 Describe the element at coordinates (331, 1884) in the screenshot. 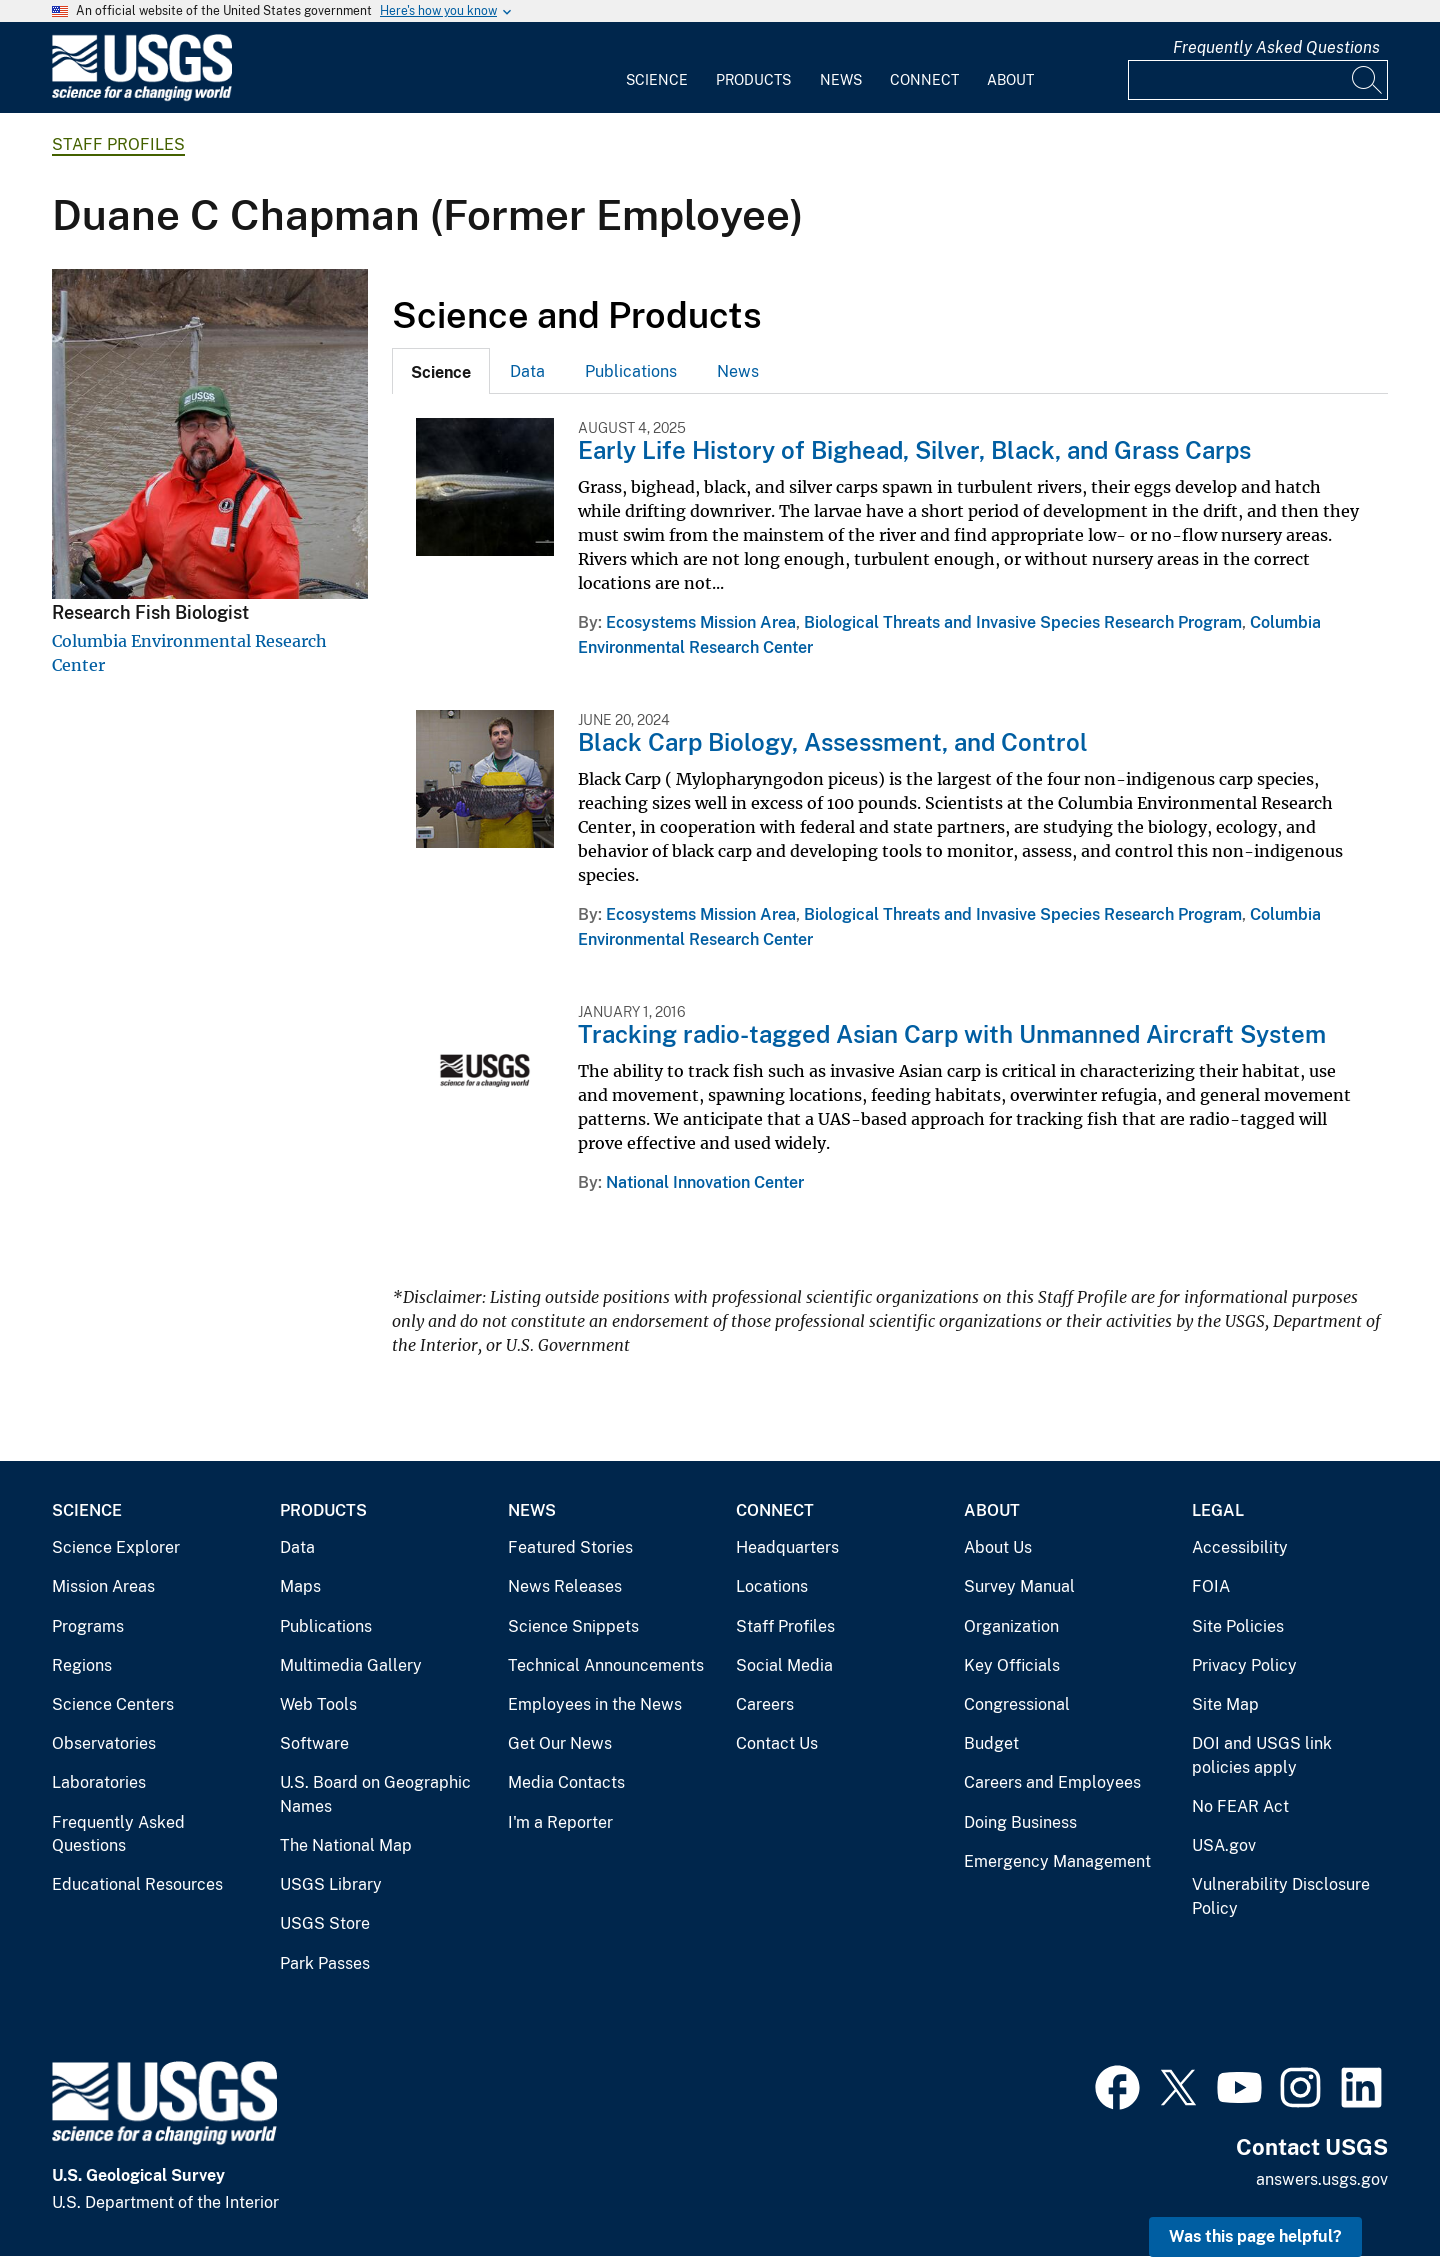

I see `USGS Library` at that location.